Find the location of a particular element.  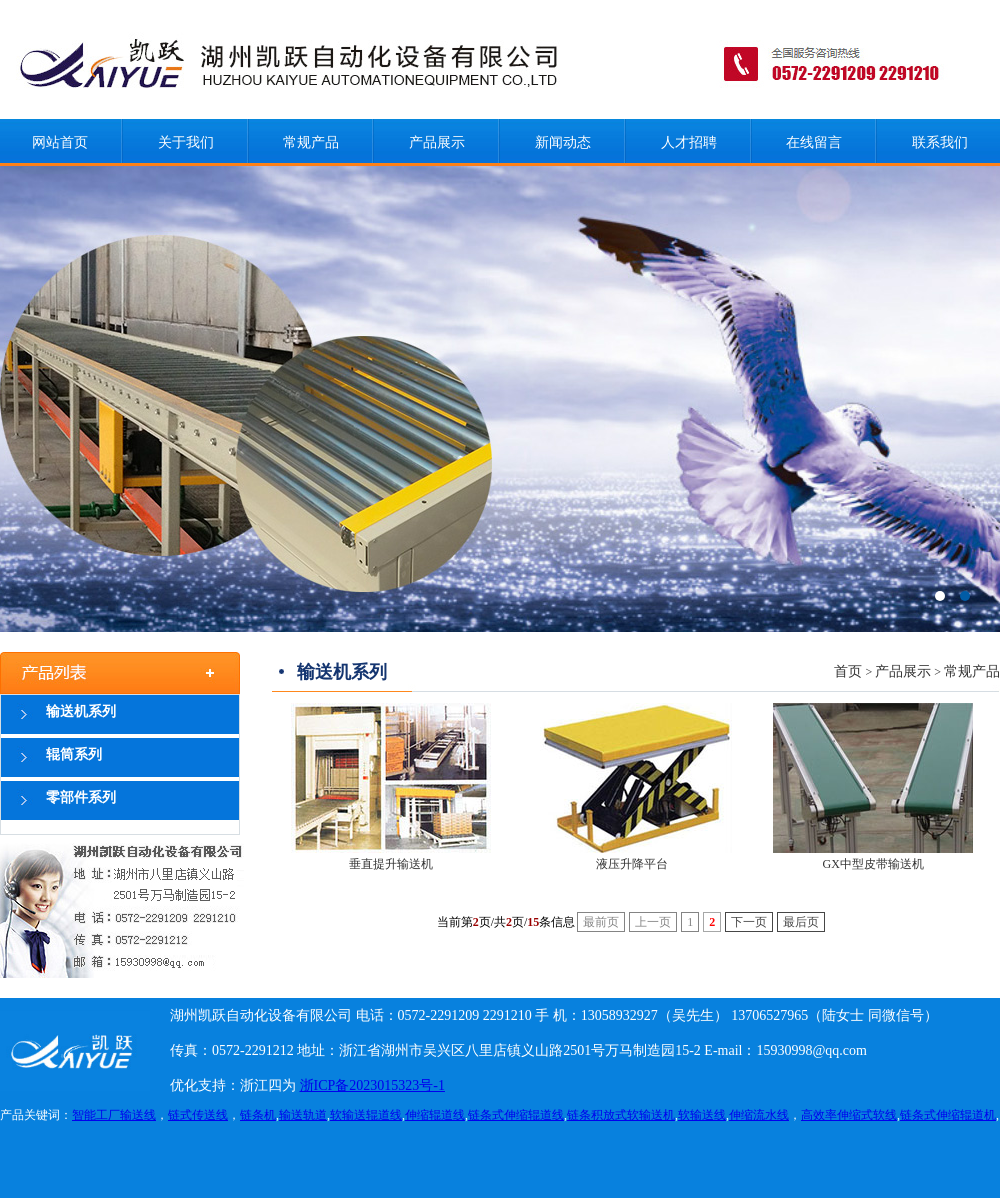

人才招聘 is located at coordinates (689, 142).